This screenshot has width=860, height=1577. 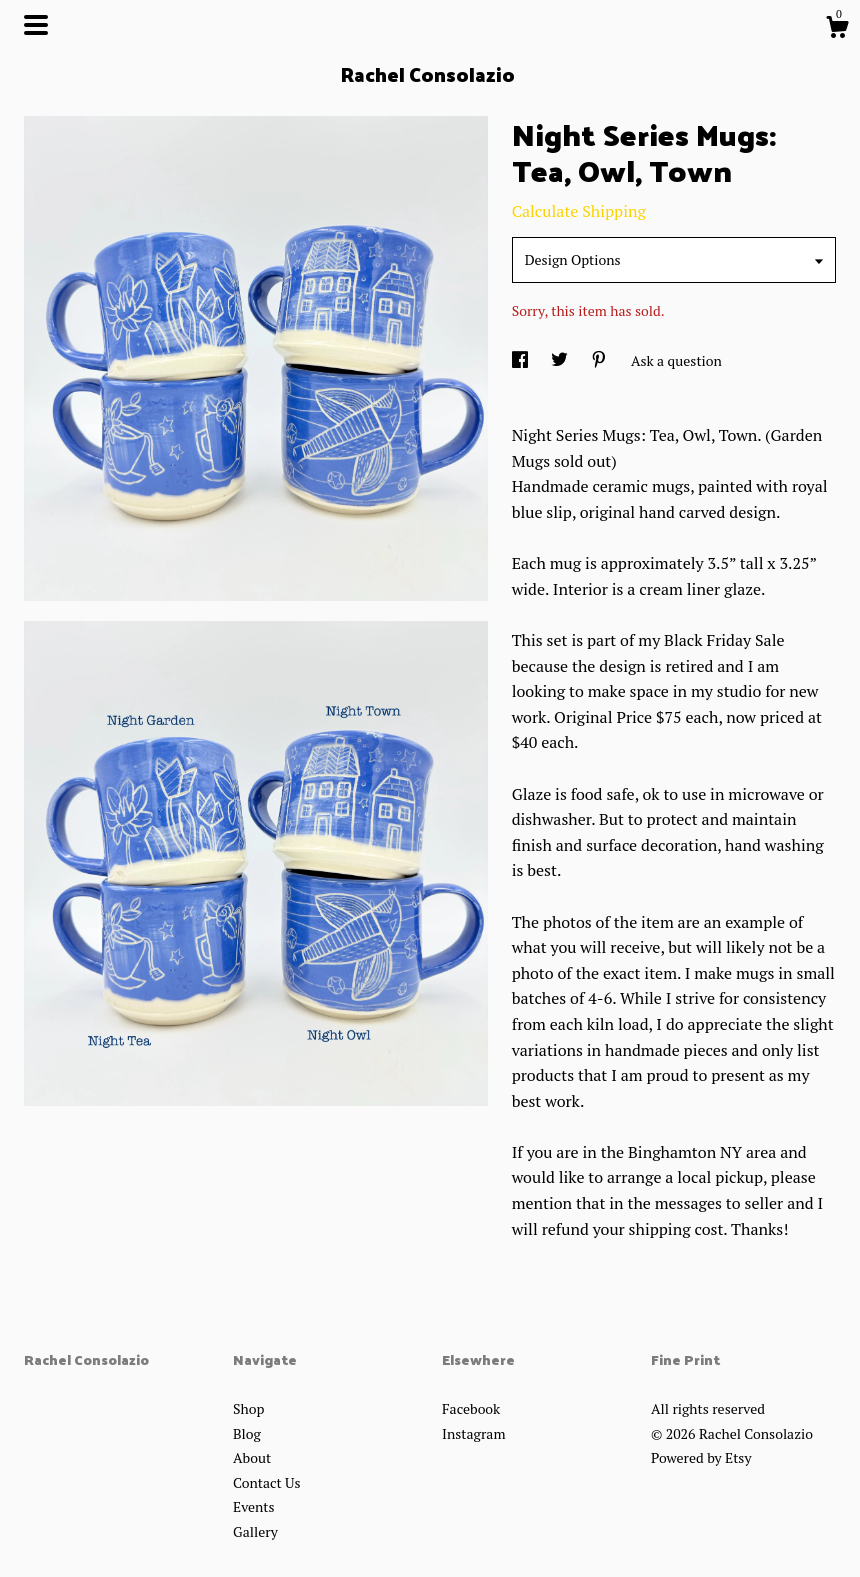 I want to click on [toggle navigation], so click(x=36, y=25).